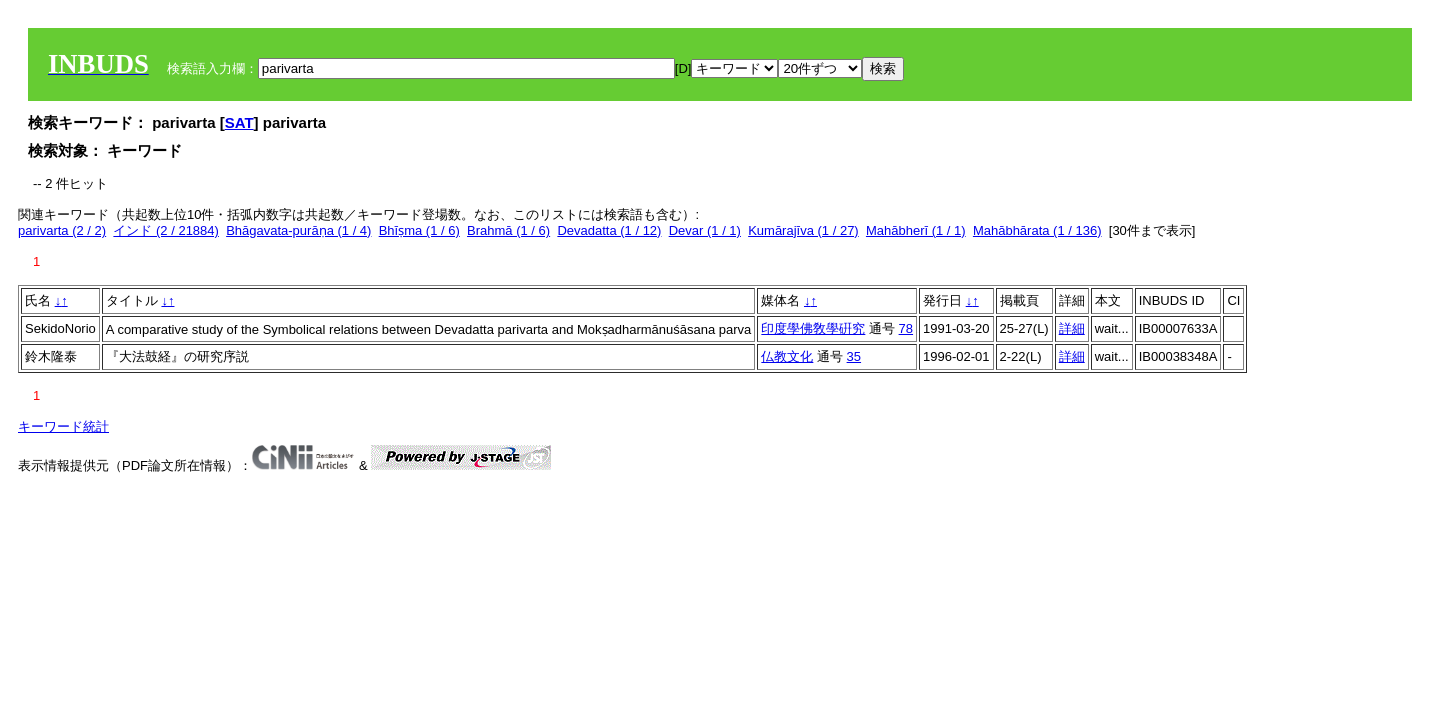  I want to click on Mahābhārata (1 / 136), so click(1037, 230).